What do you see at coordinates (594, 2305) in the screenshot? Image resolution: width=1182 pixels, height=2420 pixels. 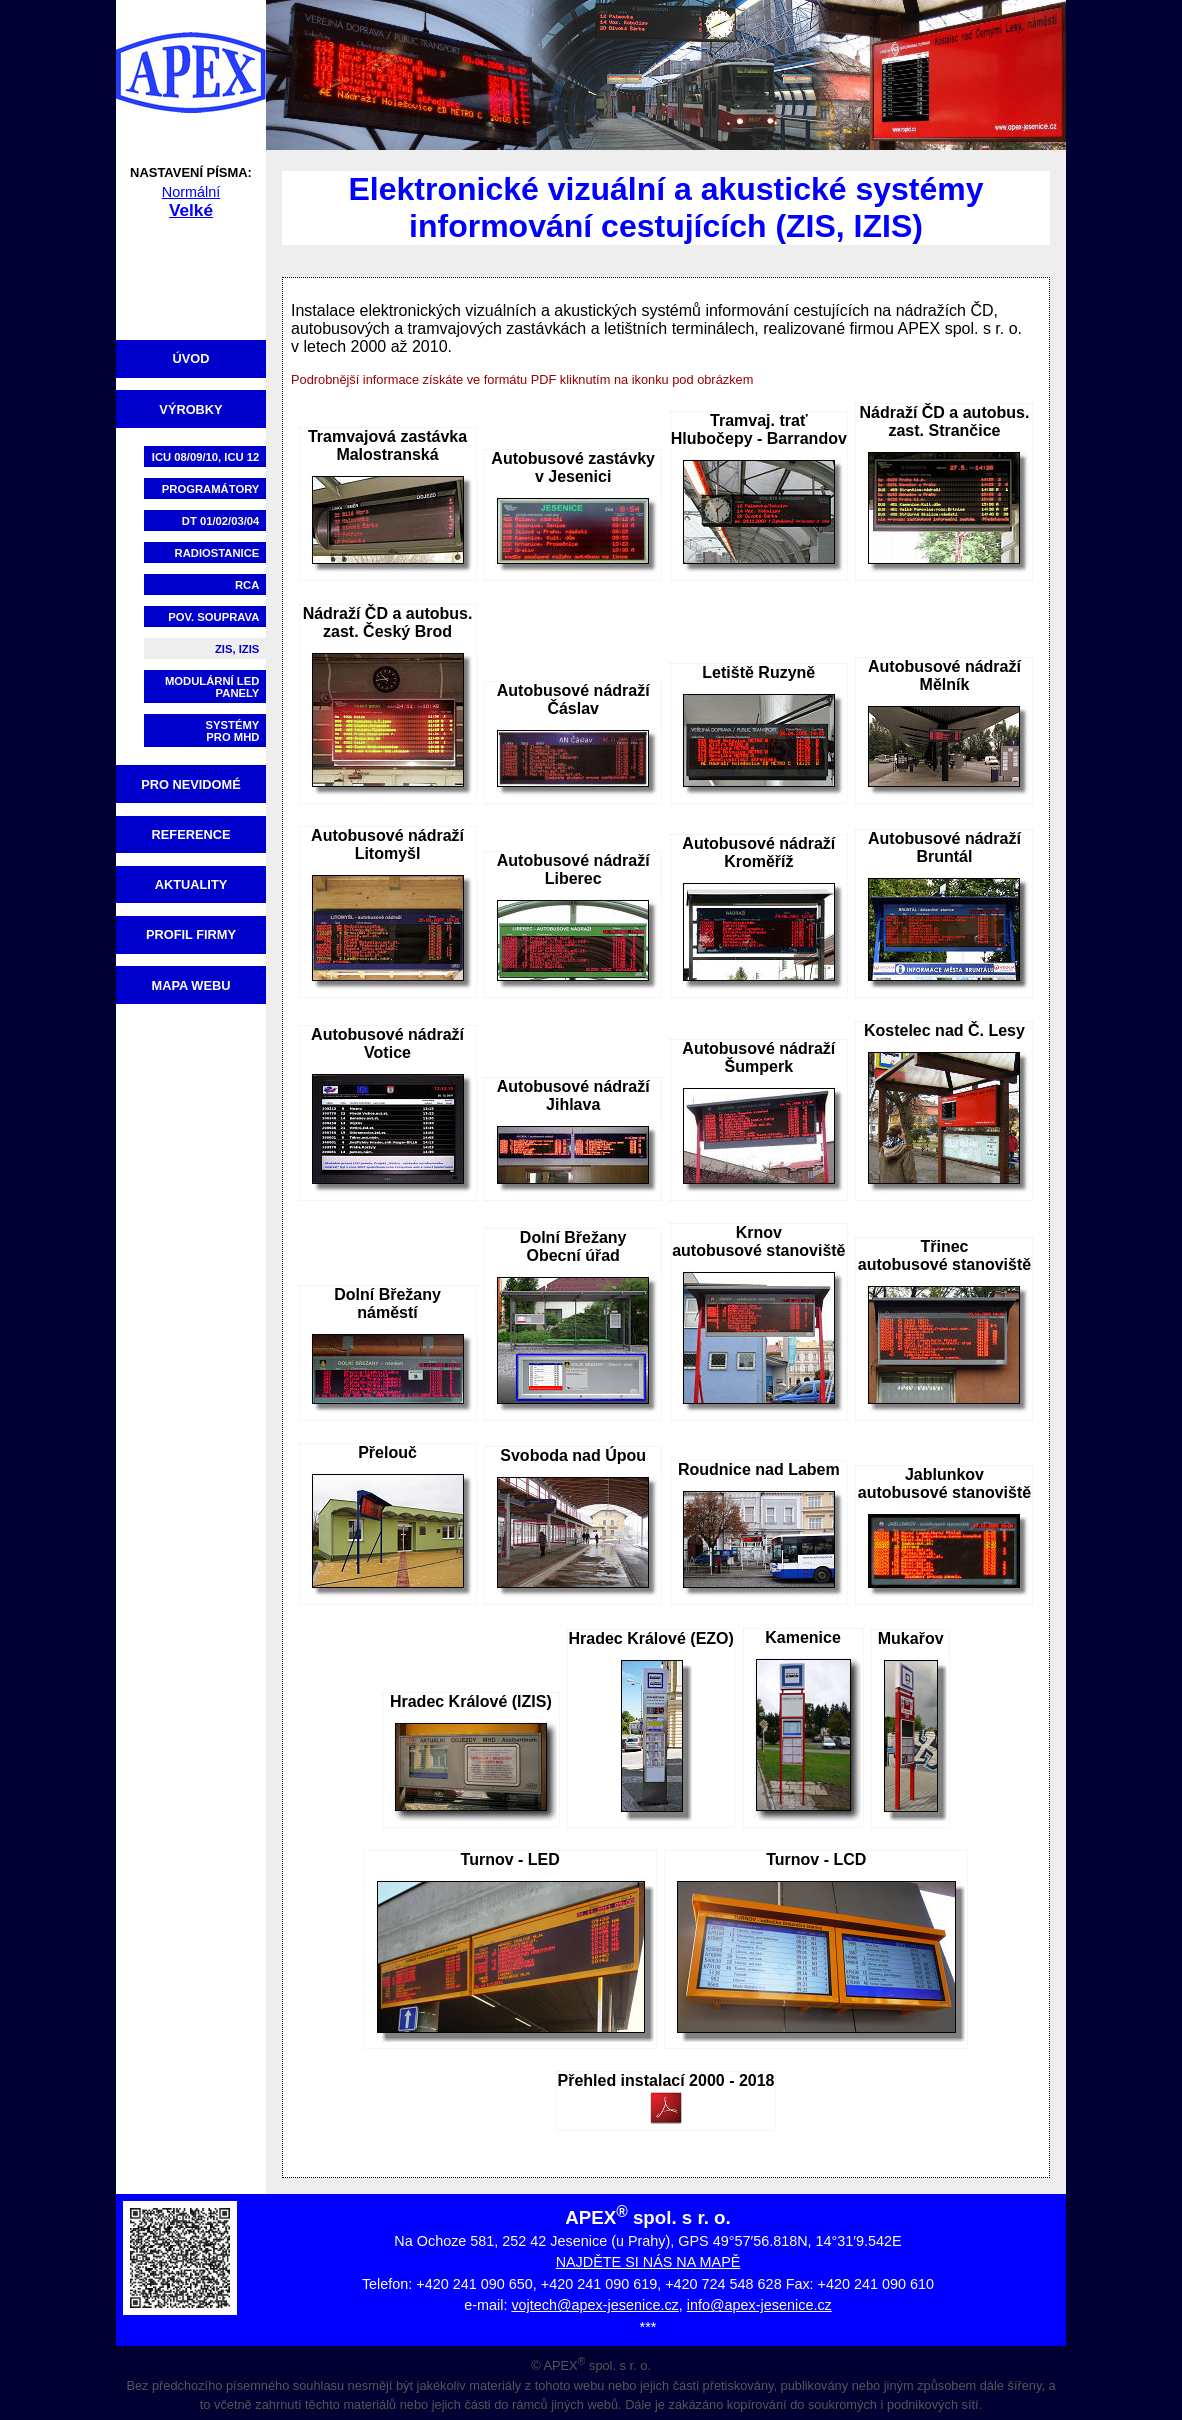 I see `vojtech@apex-jesenice.cz` at bounding box center [594, 2305].